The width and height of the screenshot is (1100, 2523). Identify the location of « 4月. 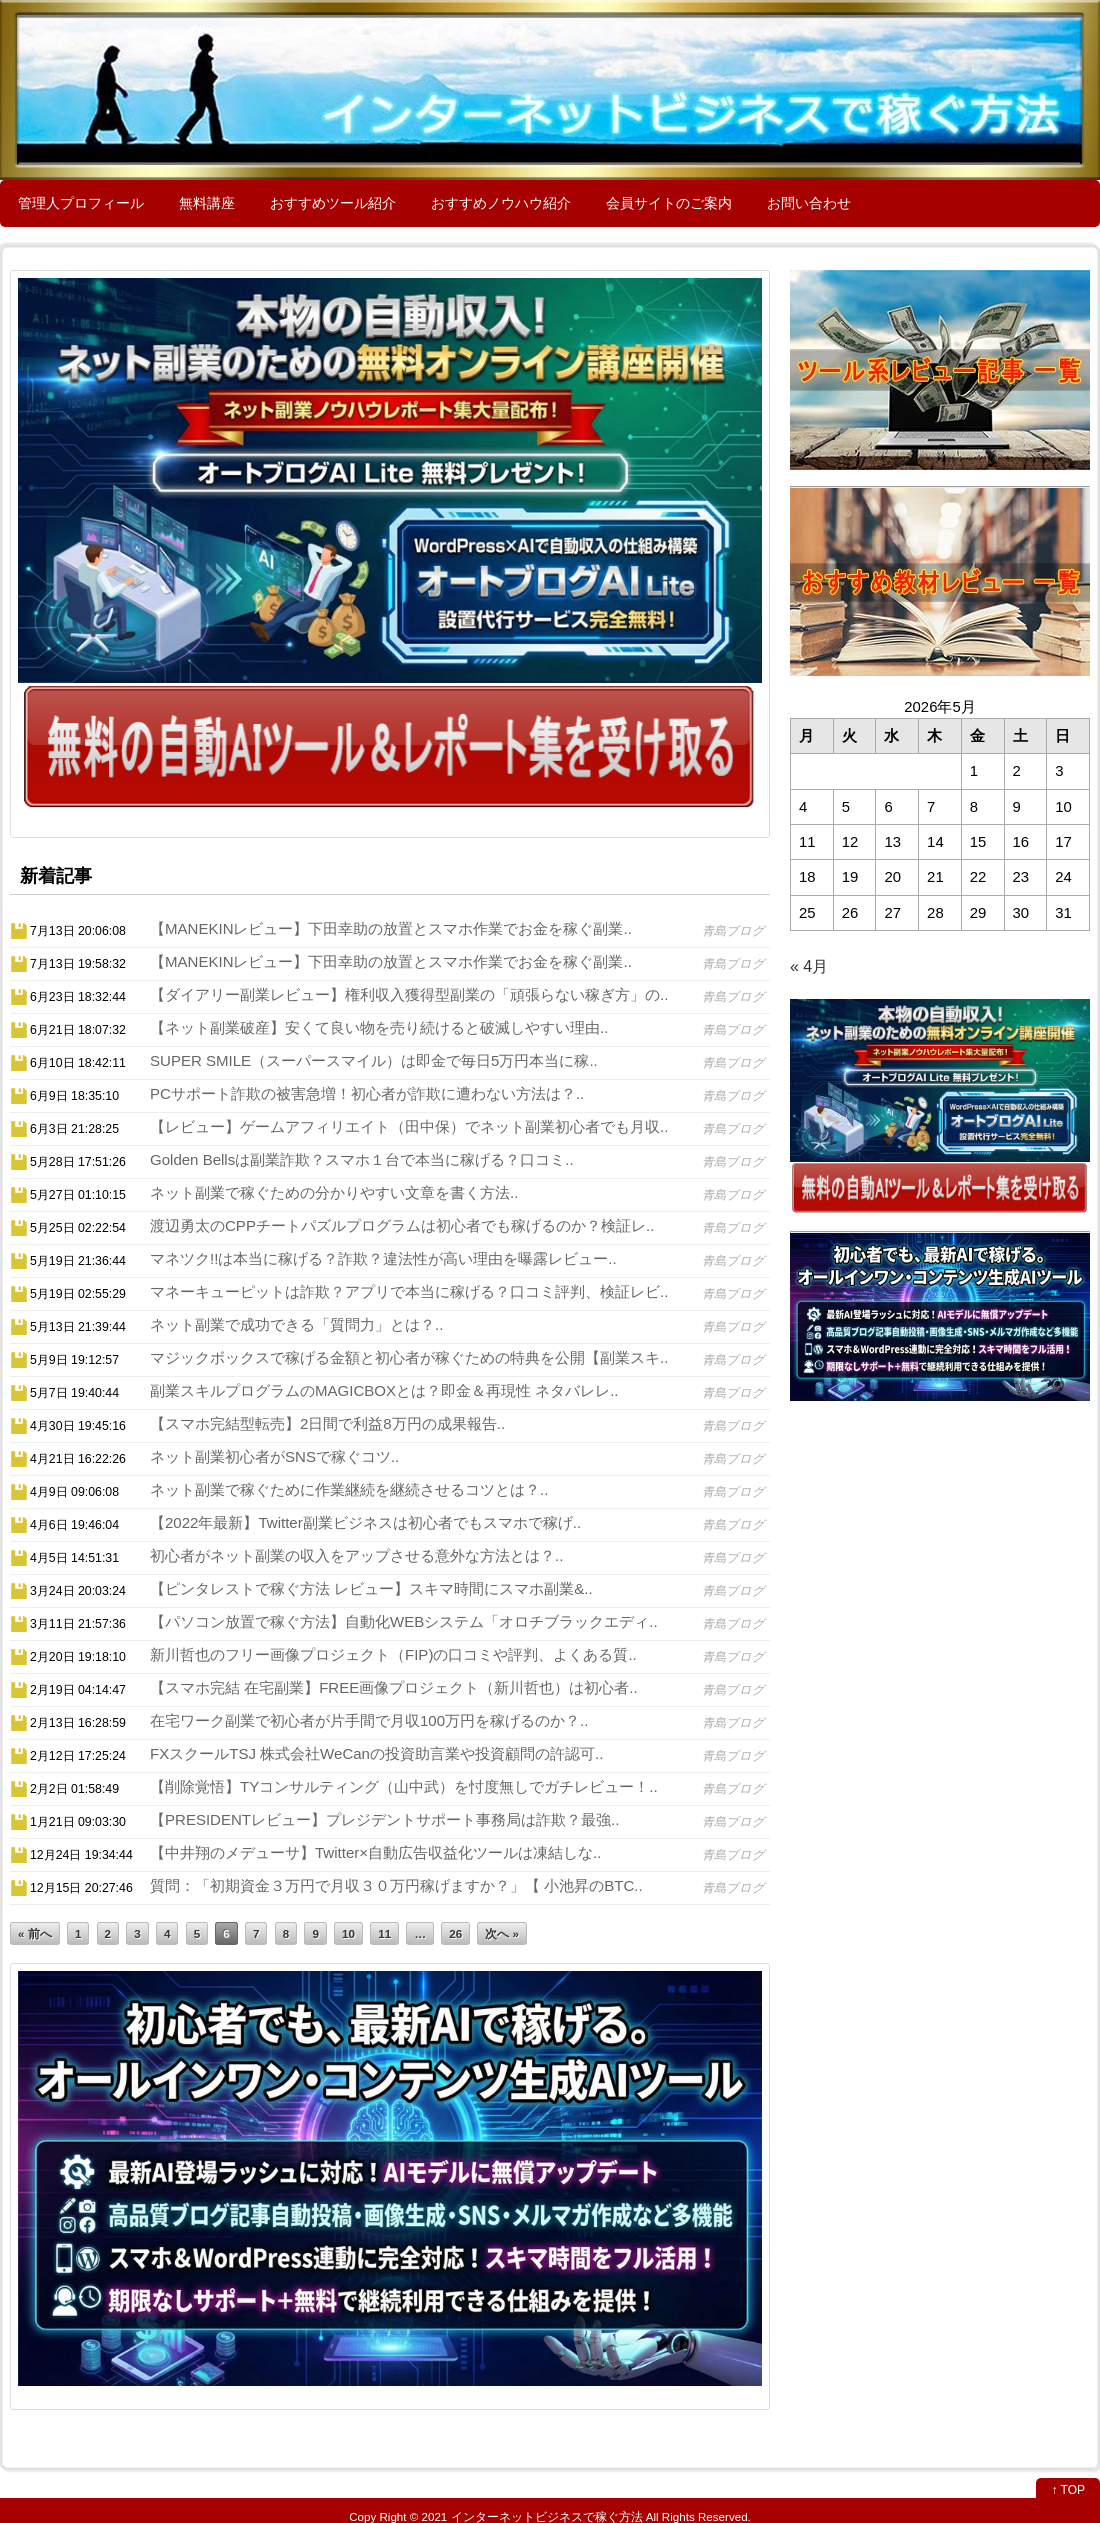
(809, 966).